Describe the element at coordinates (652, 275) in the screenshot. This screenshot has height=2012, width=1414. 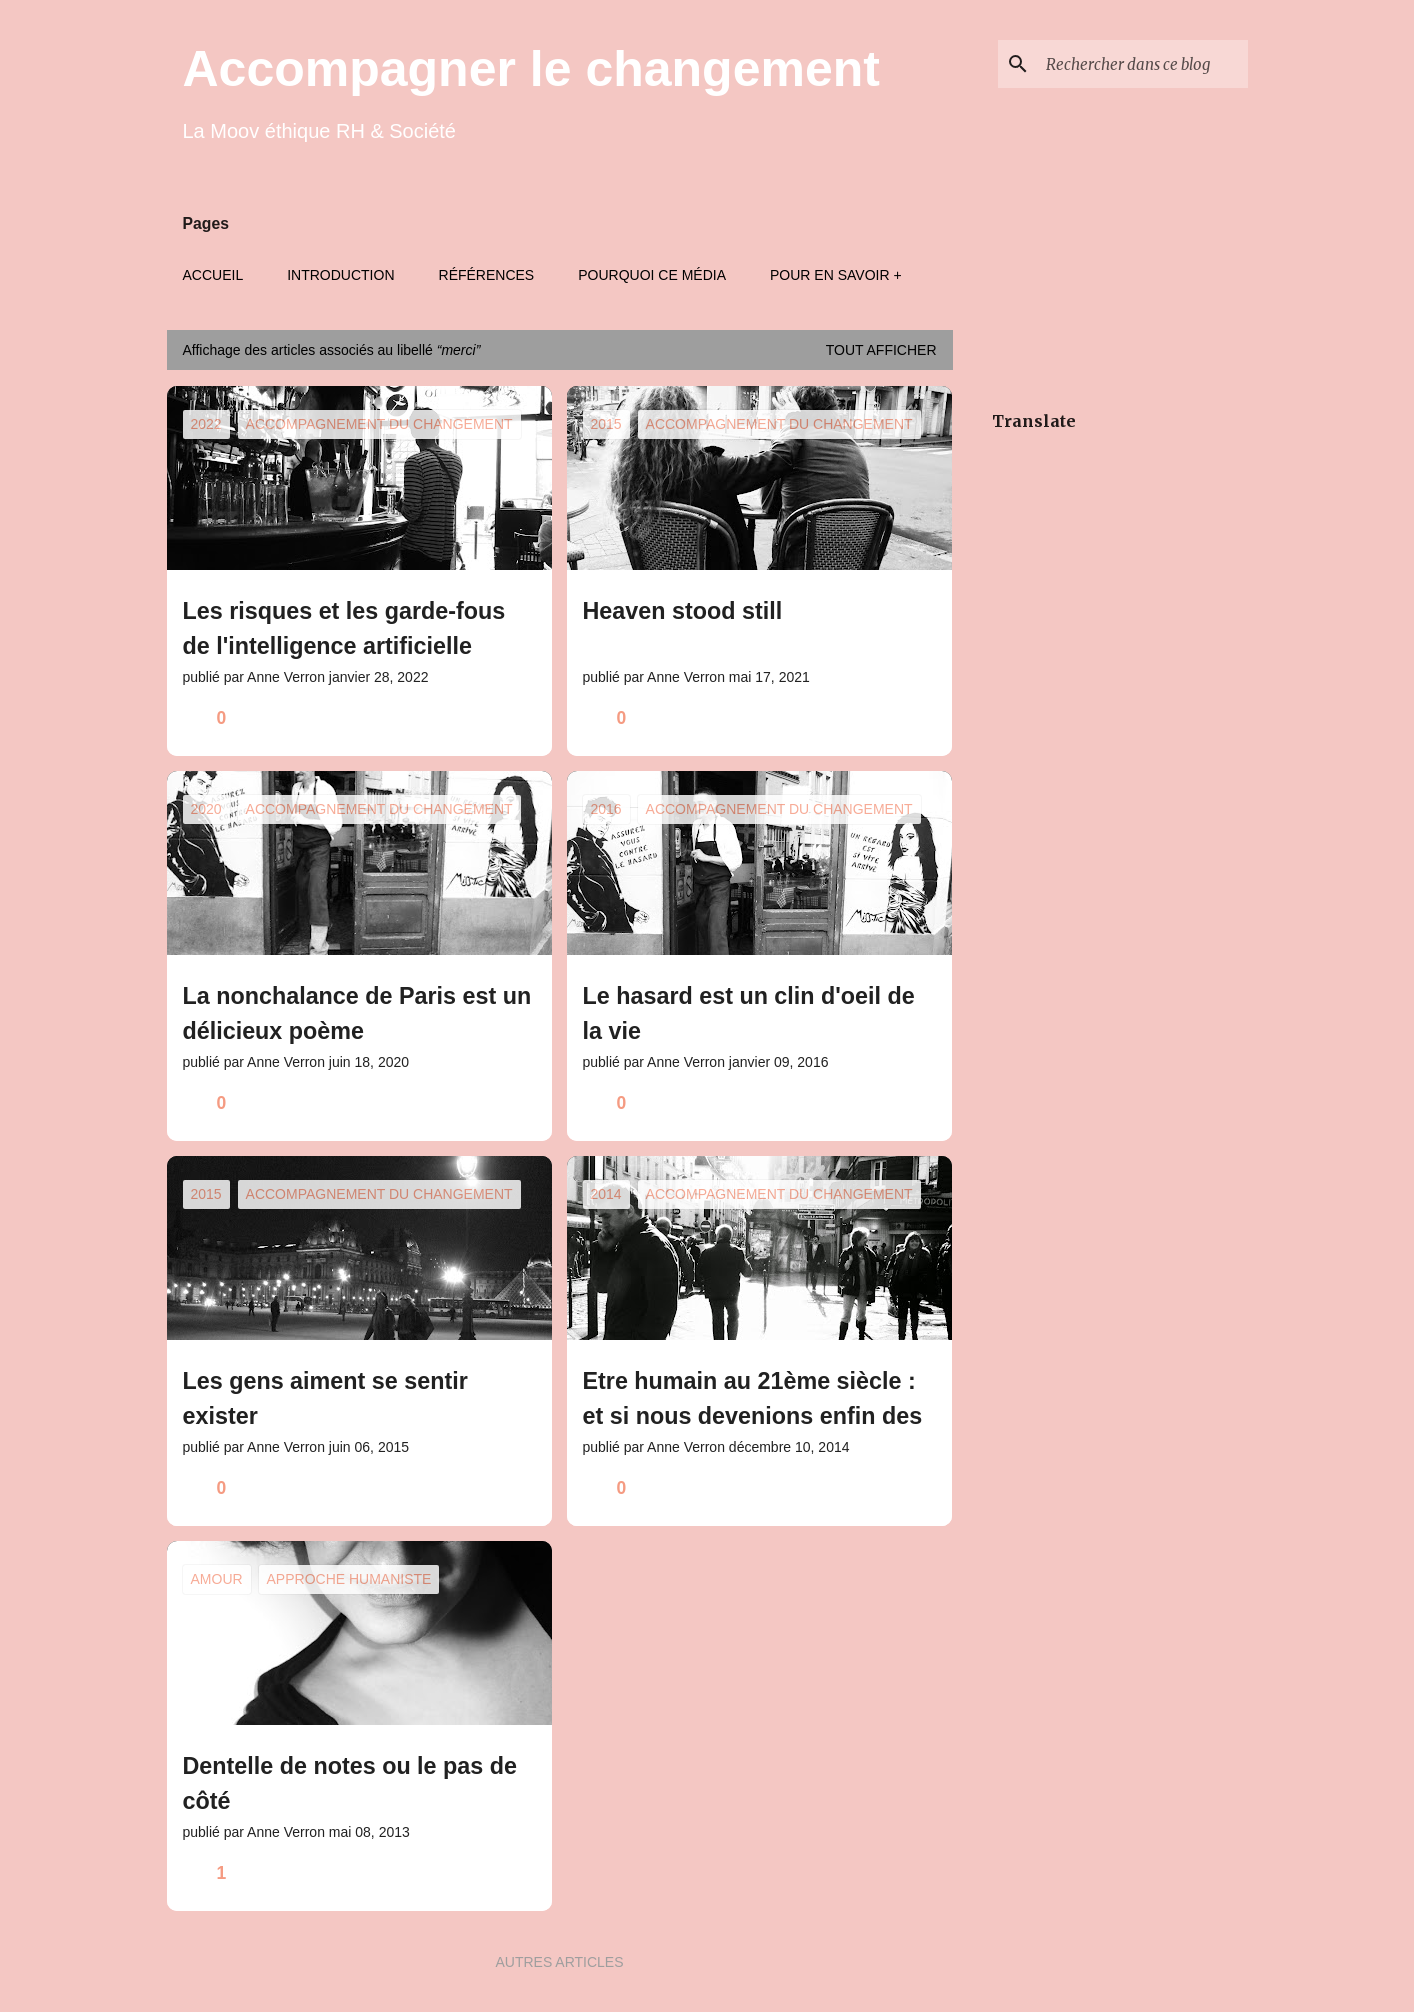
I see `Pourquoi ce média` at that location.